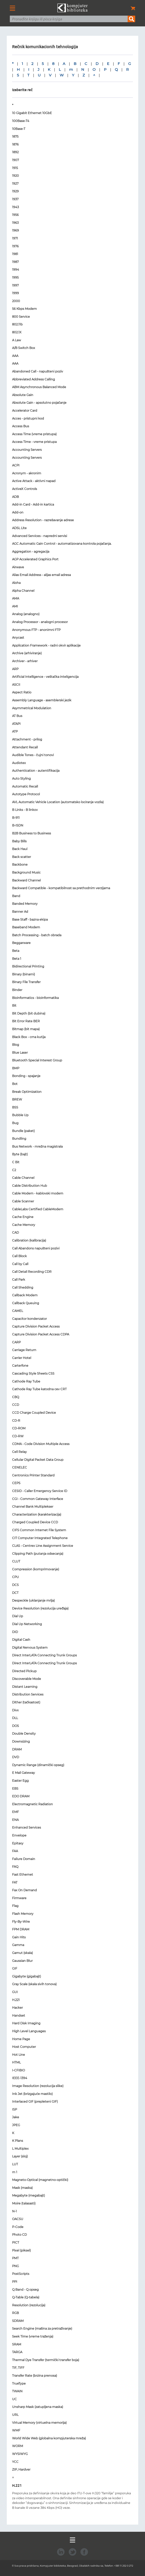  Describe the element at coordinates (20, 2156) in the screenshot. I see `Layer (sloj)` at that location.